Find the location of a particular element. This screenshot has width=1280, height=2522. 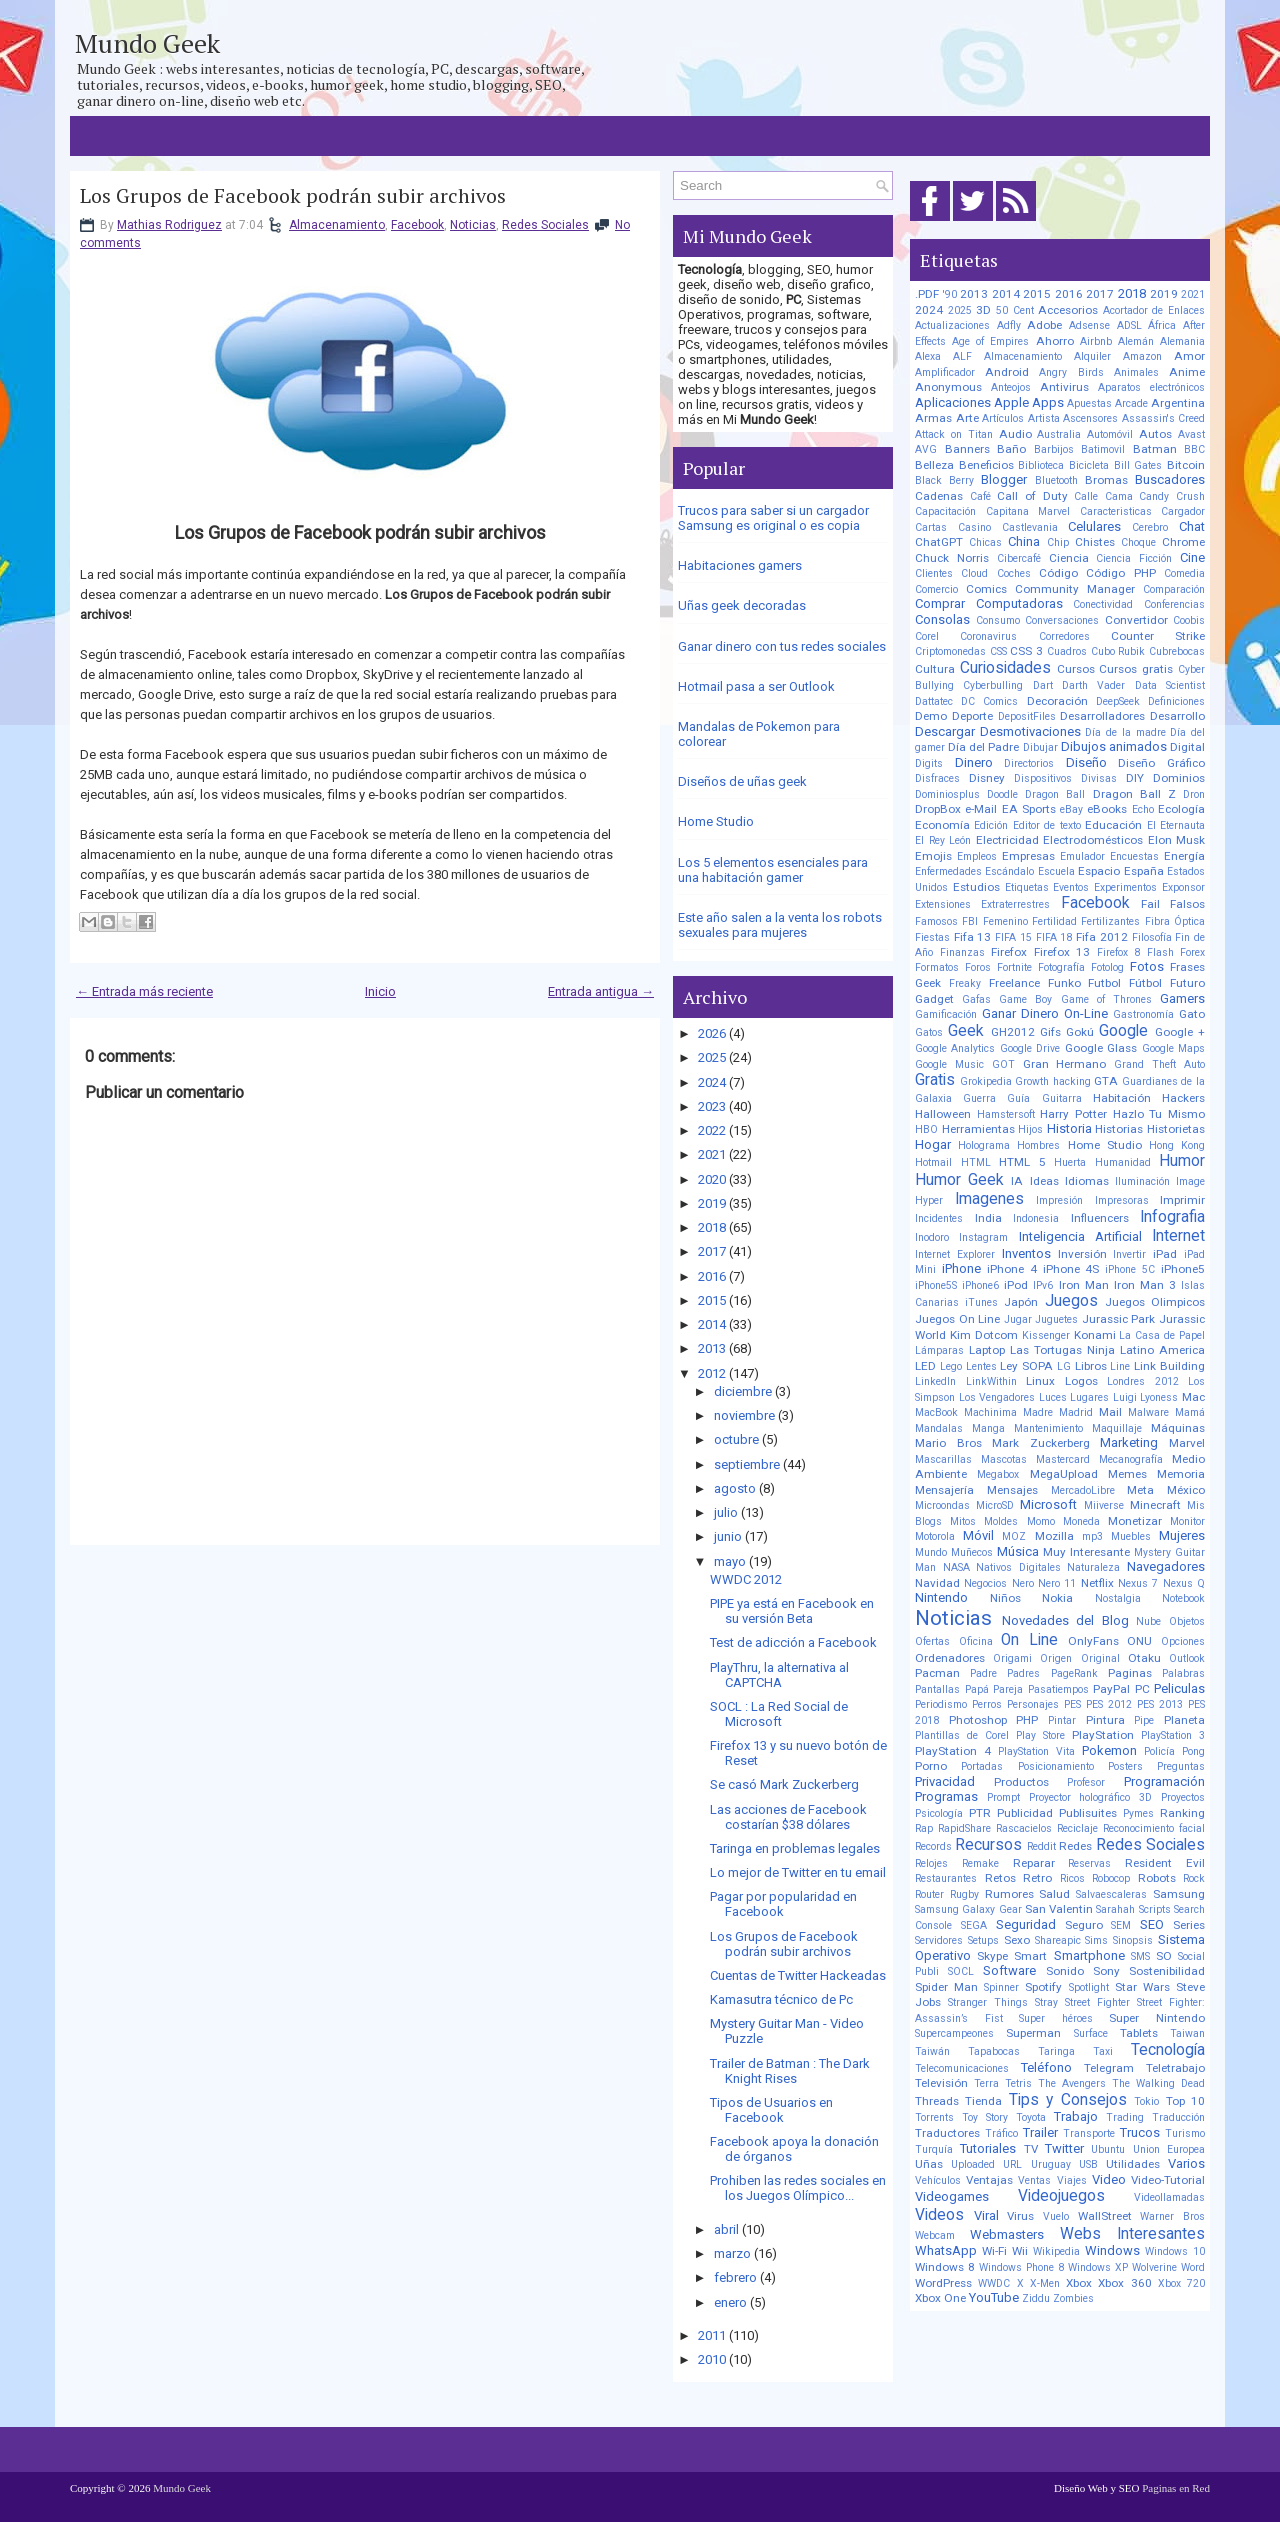

Día del Padre is located at coordinates (983, 747).